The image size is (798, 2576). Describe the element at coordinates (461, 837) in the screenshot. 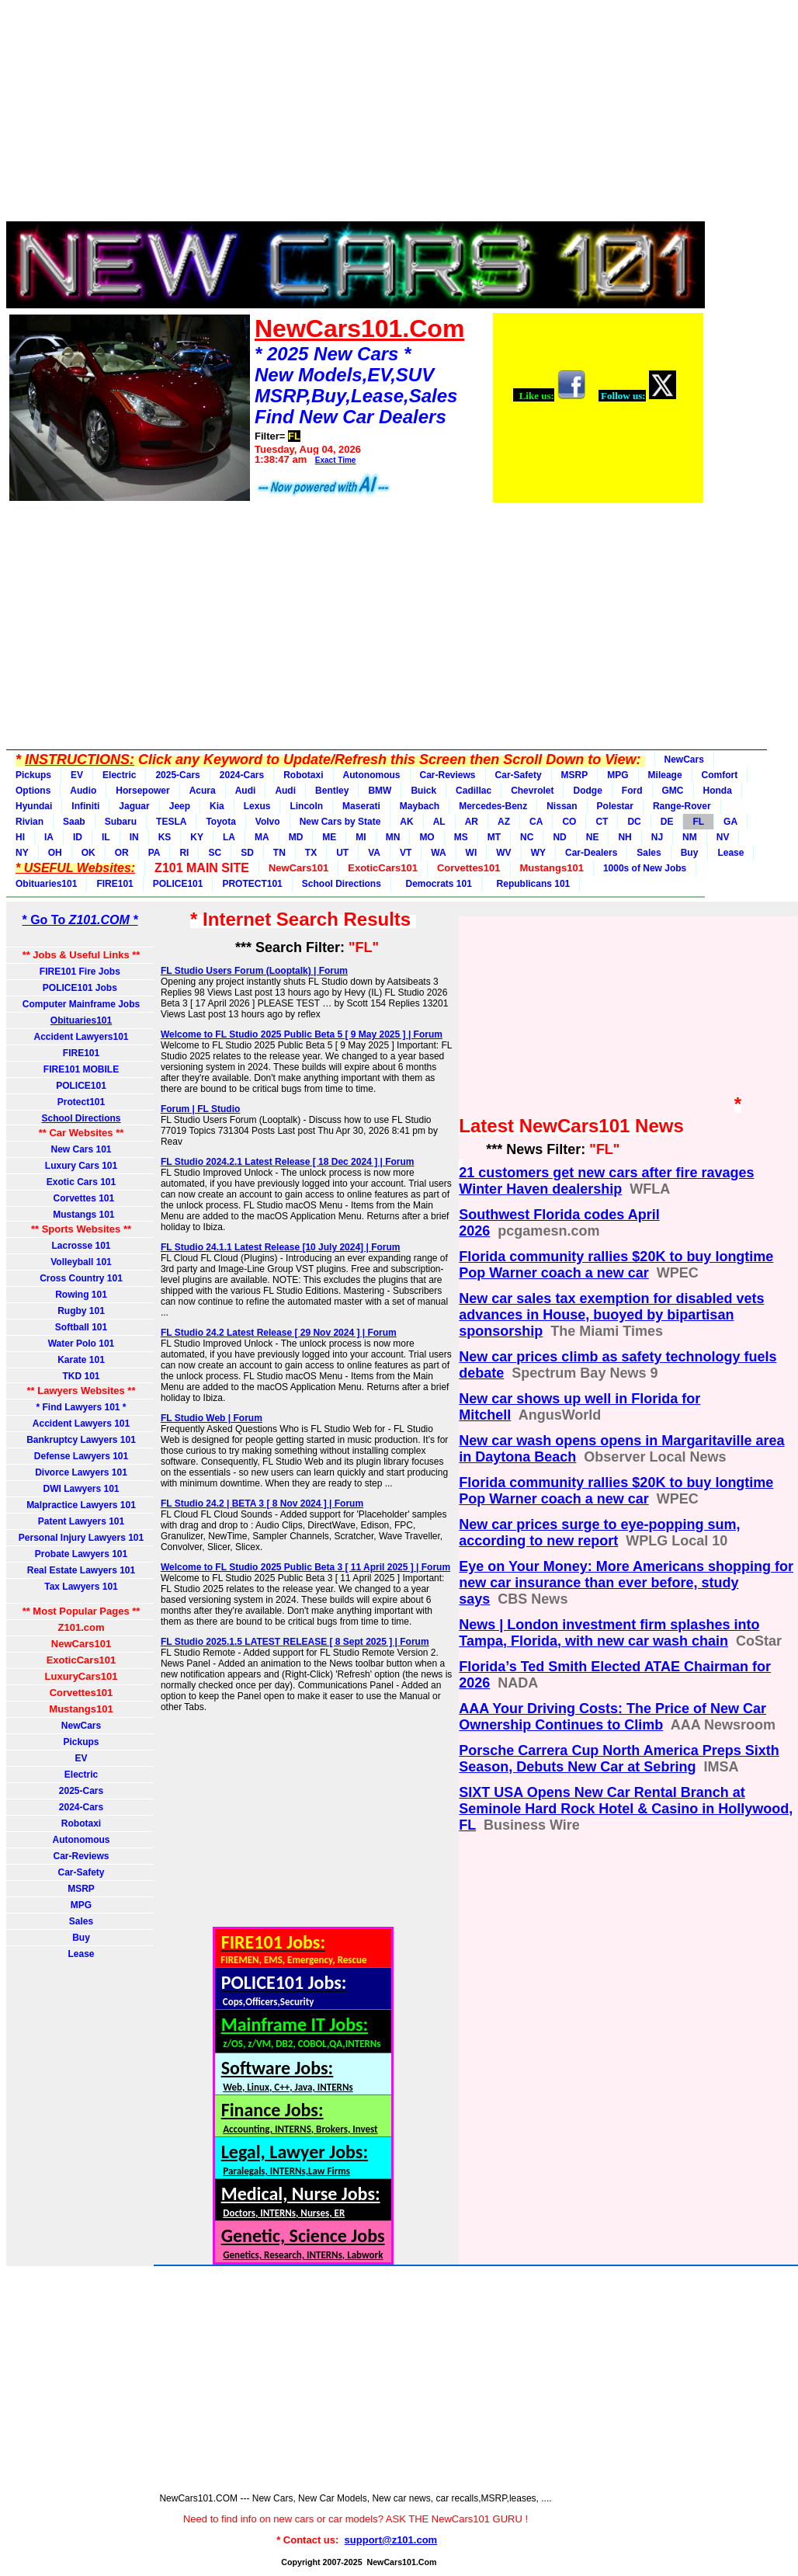

I see `MS` at that location.